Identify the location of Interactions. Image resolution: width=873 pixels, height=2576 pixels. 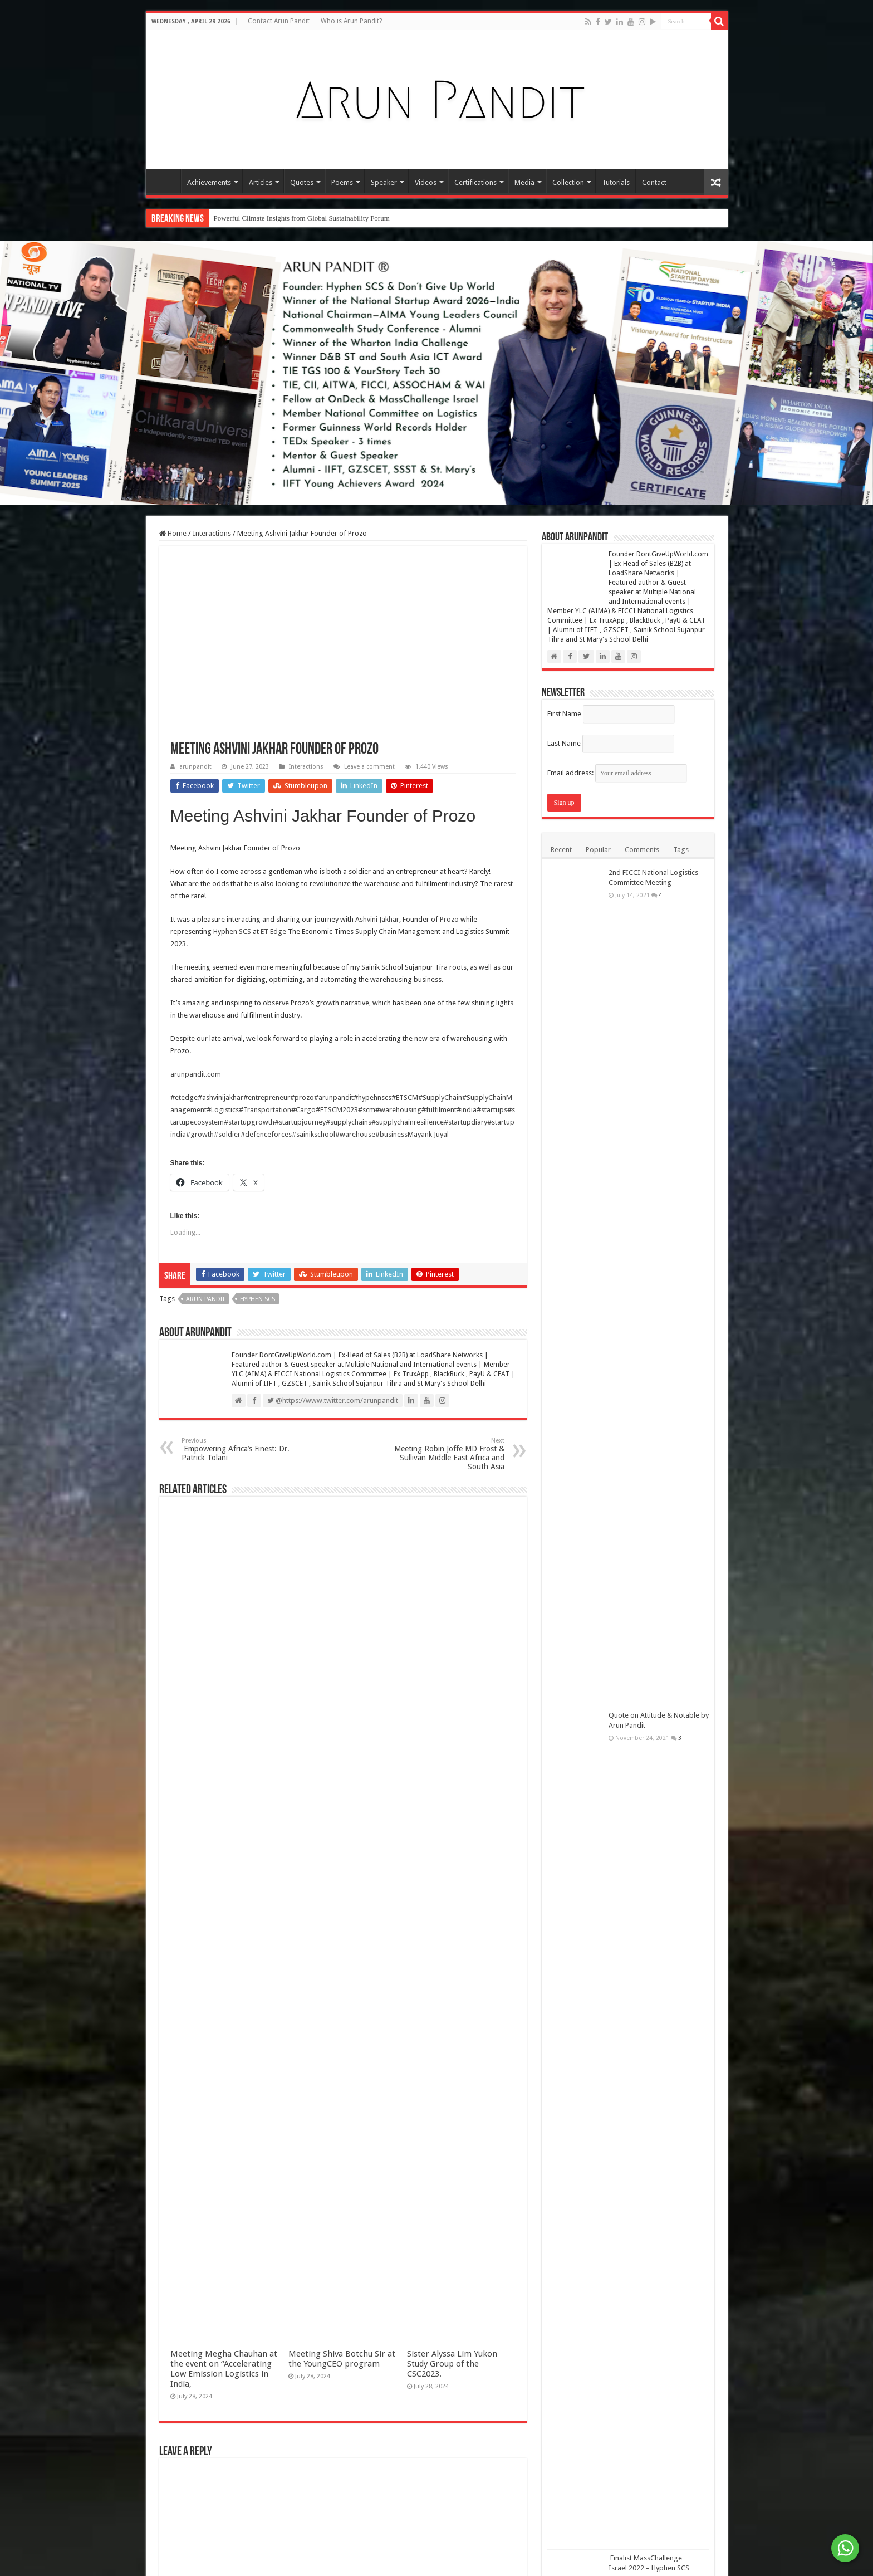
(212, 533).